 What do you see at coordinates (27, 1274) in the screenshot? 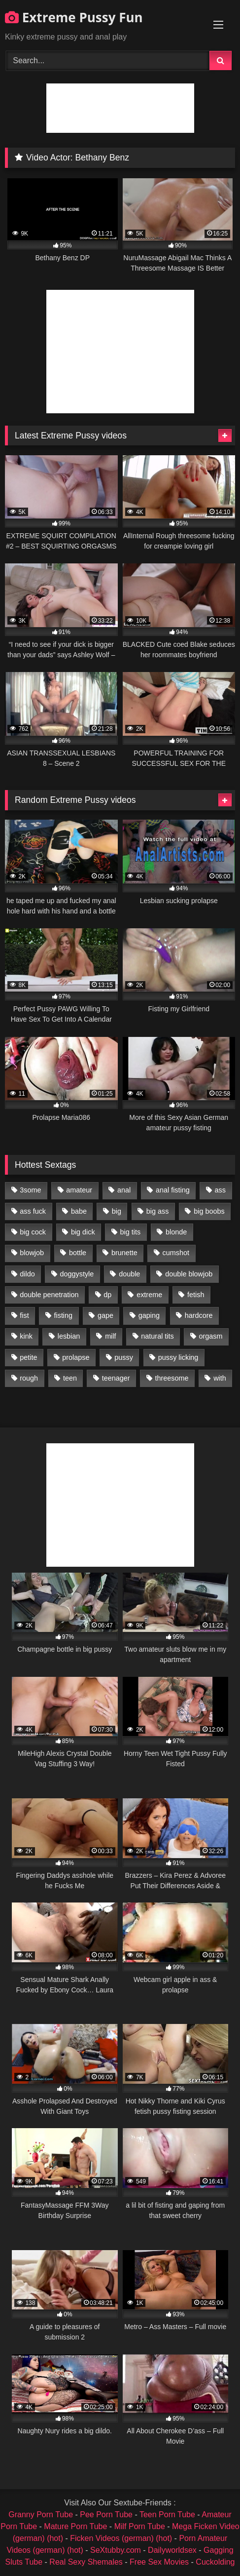
I see `dildo [dildo (1,176 items)]` at bounding box center [27, 1274].